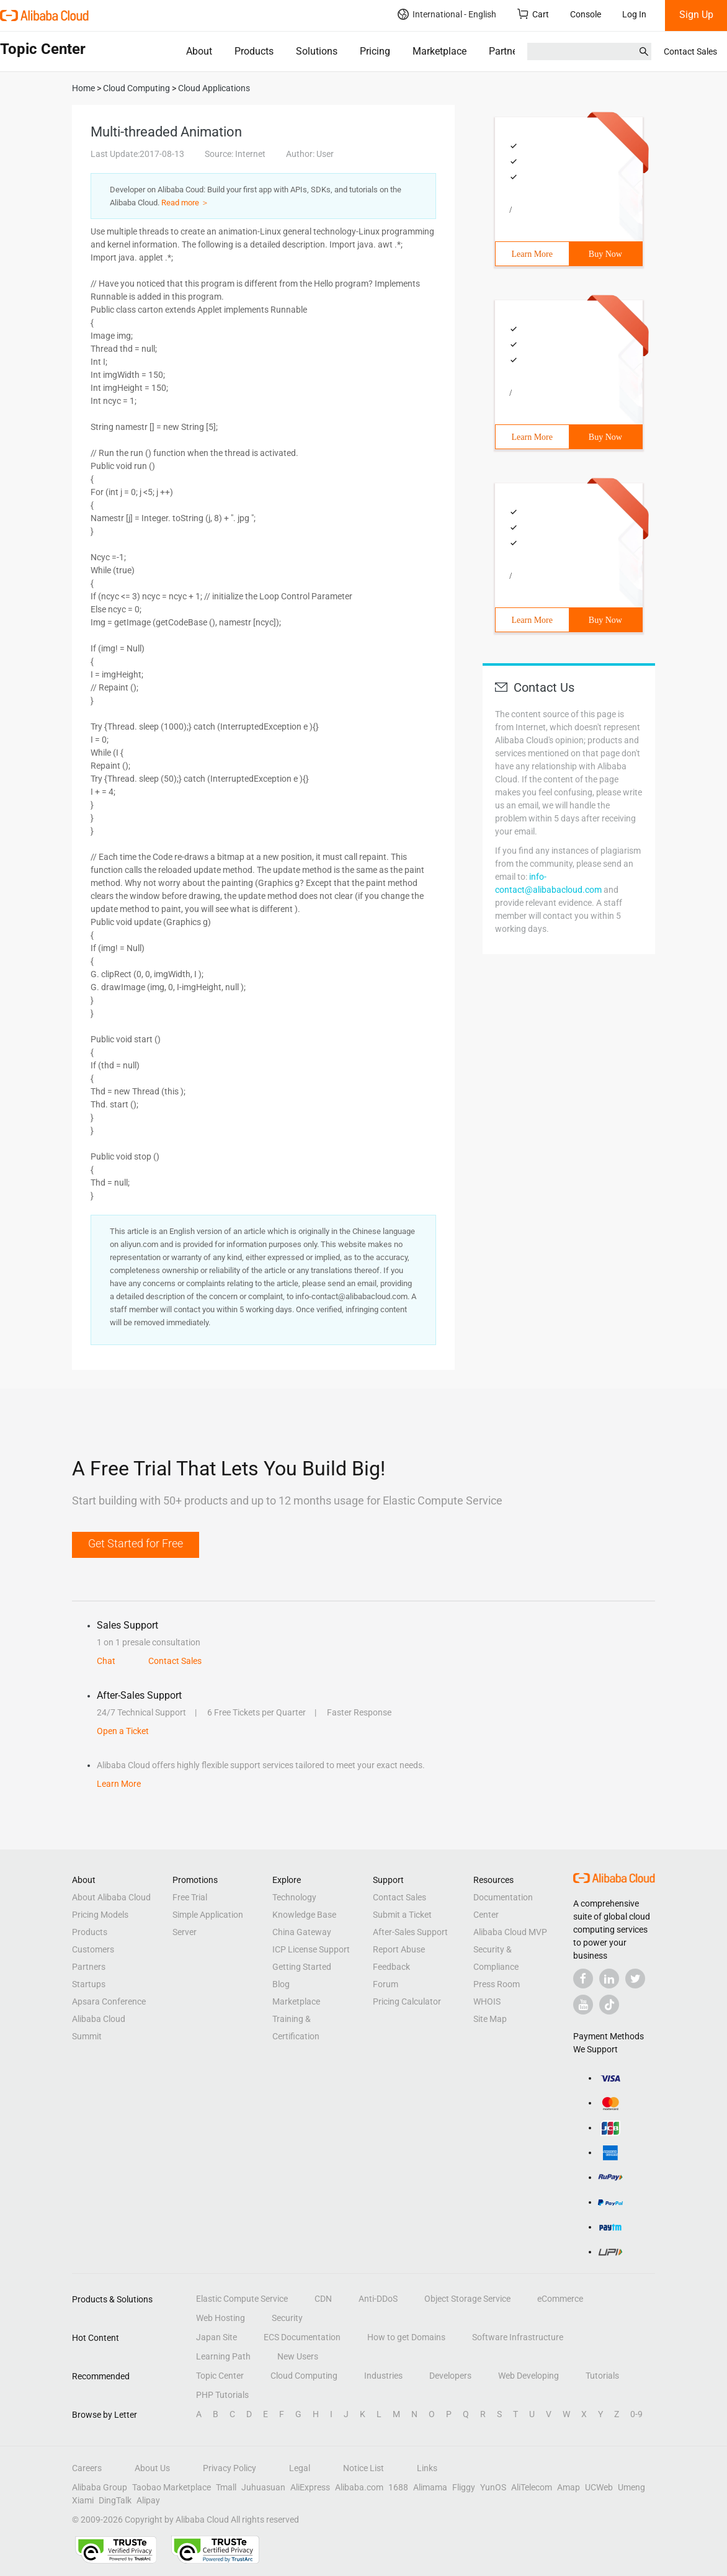 This screenshot has height=2576, width=727. I want to click on Partners, so click(507, 51).